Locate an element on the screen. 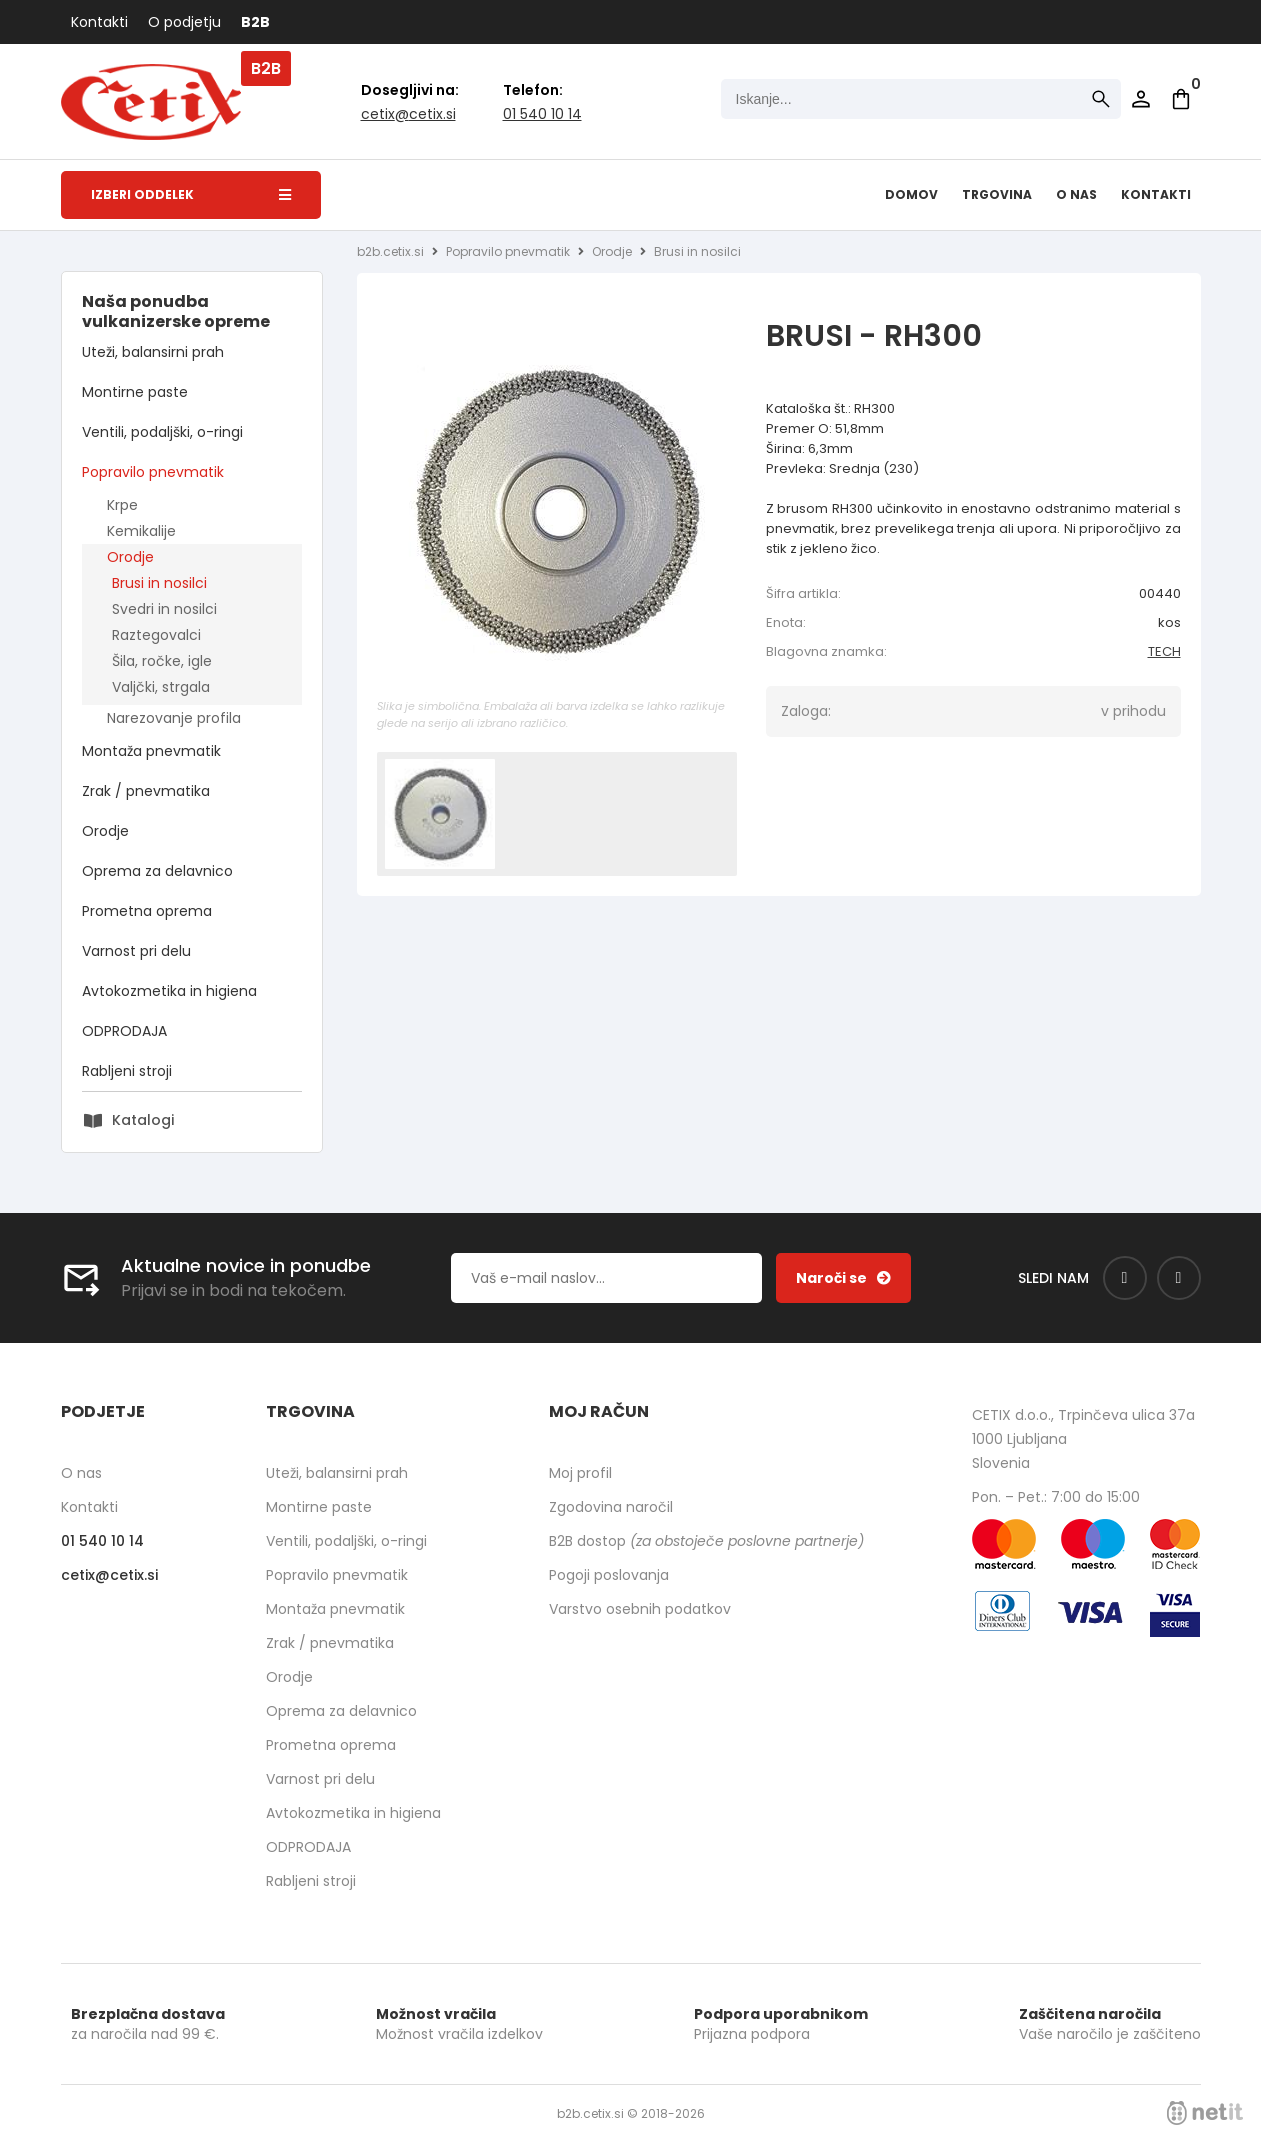 Image resolution: width=1261 pixels, height=2143 pixels. Prijava is located at coordinates (1141, 99).